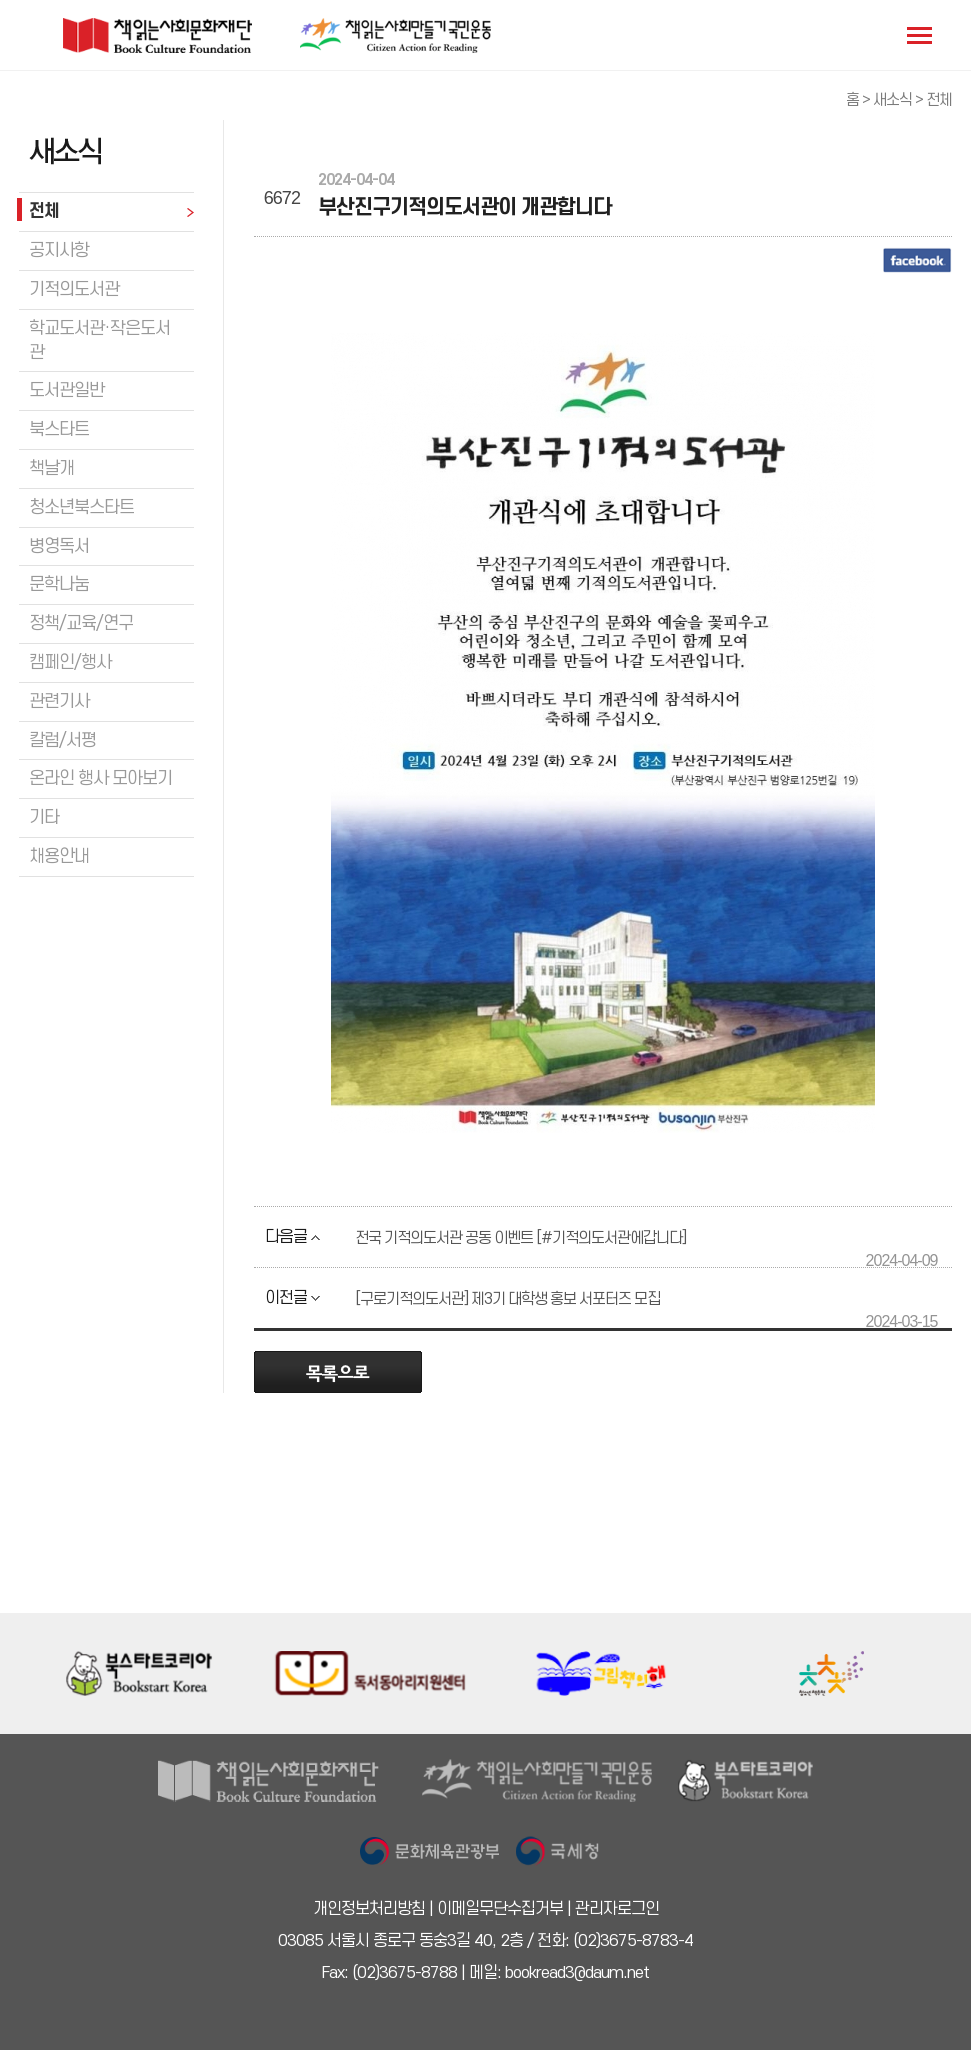  Describe the element at coordinates (62, 740) in the screenshot. I see `칼럼/서평` at that location.